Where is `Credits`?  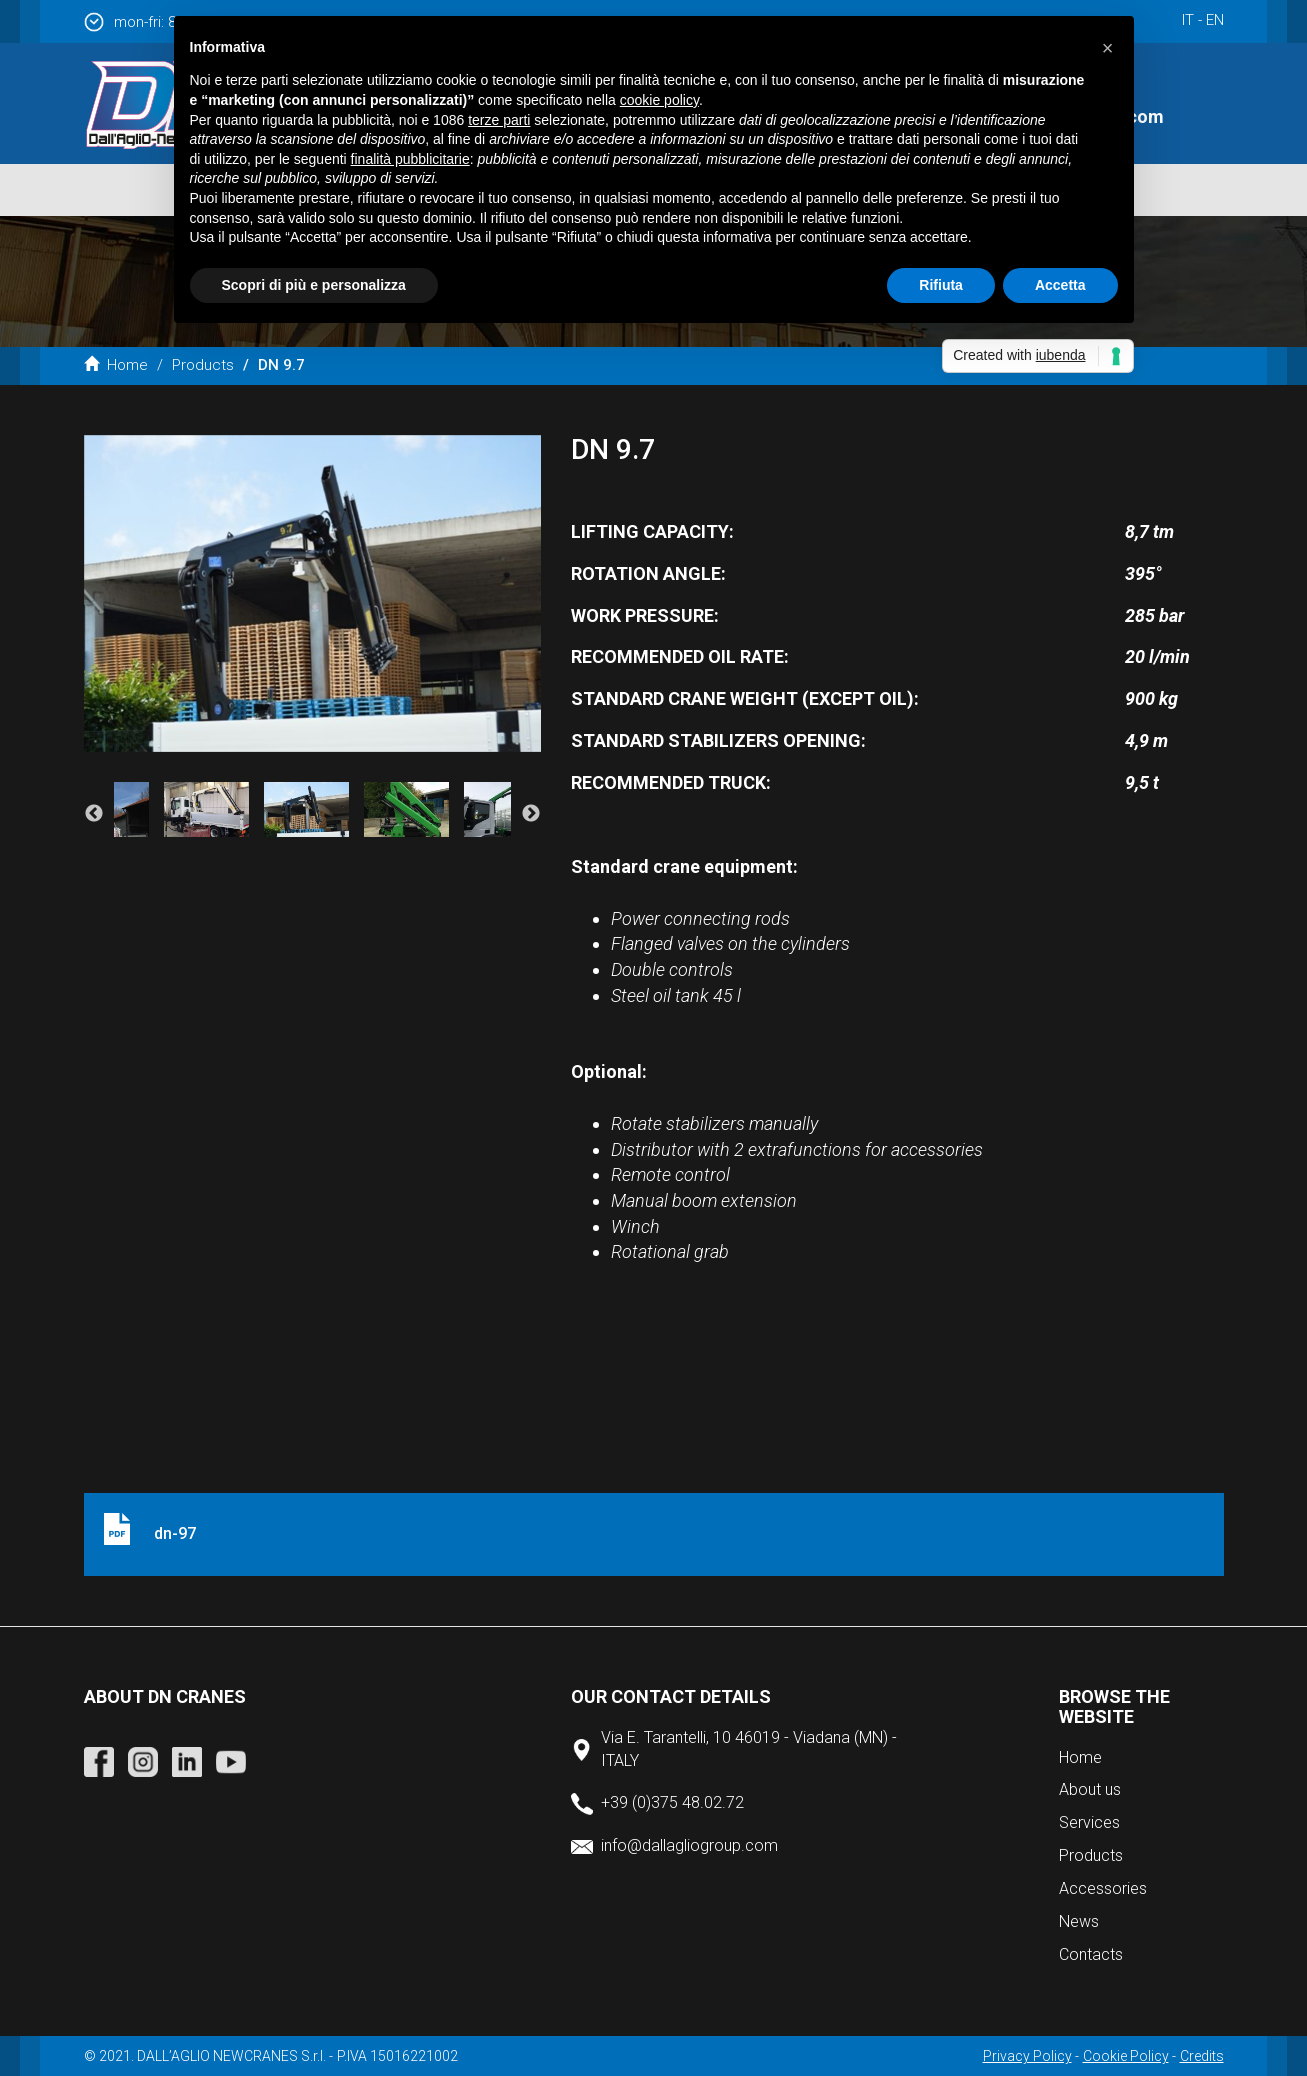 Credits is located at coordinates (1202, 2056).